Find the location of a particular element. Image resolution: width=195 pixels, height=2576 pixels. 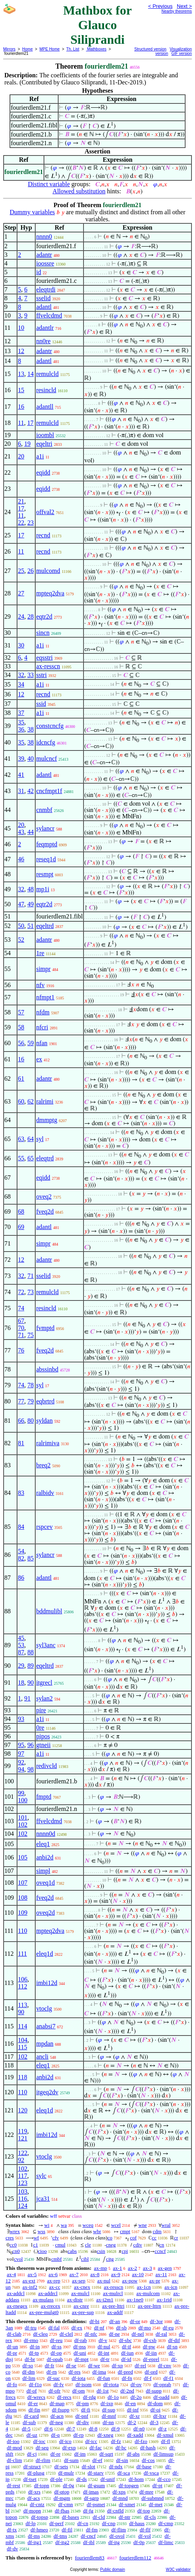

103 is located at coordinates (22, 2191).